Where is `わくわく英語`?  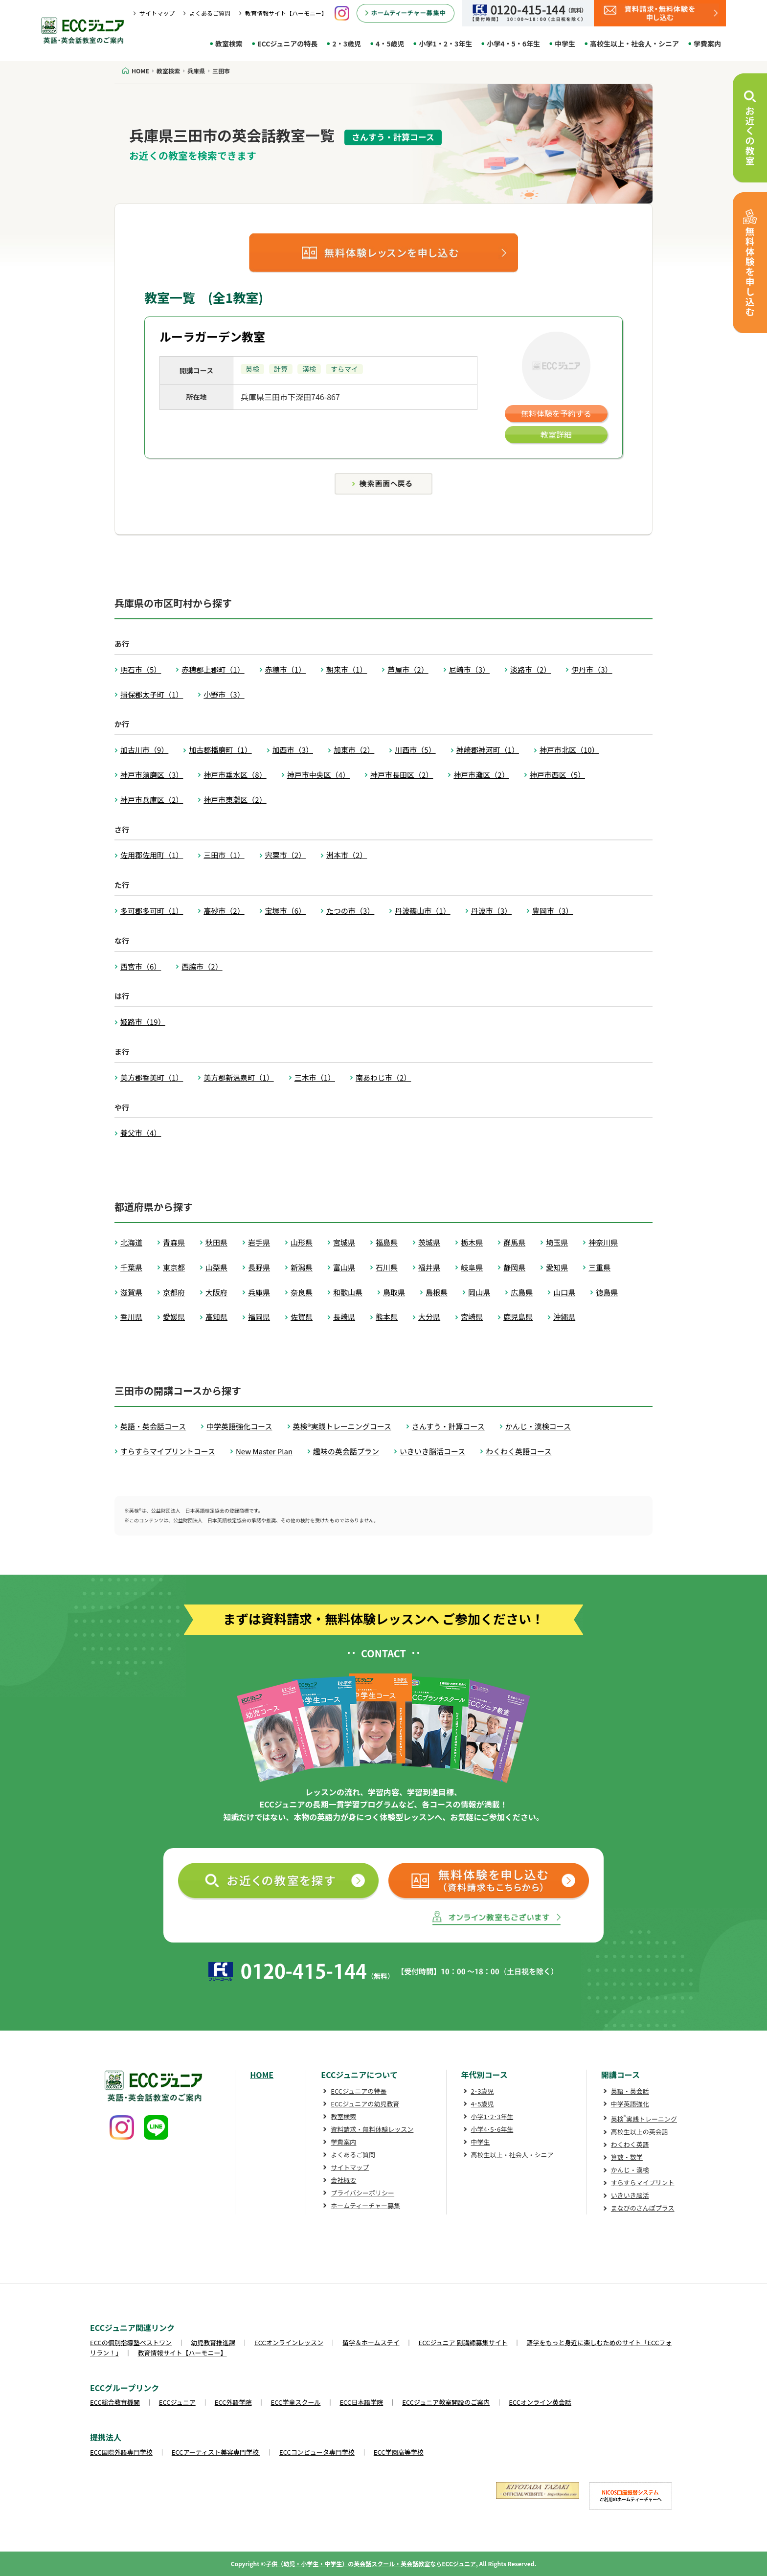
わくわく英語 is located at coordinates (630, 2144).